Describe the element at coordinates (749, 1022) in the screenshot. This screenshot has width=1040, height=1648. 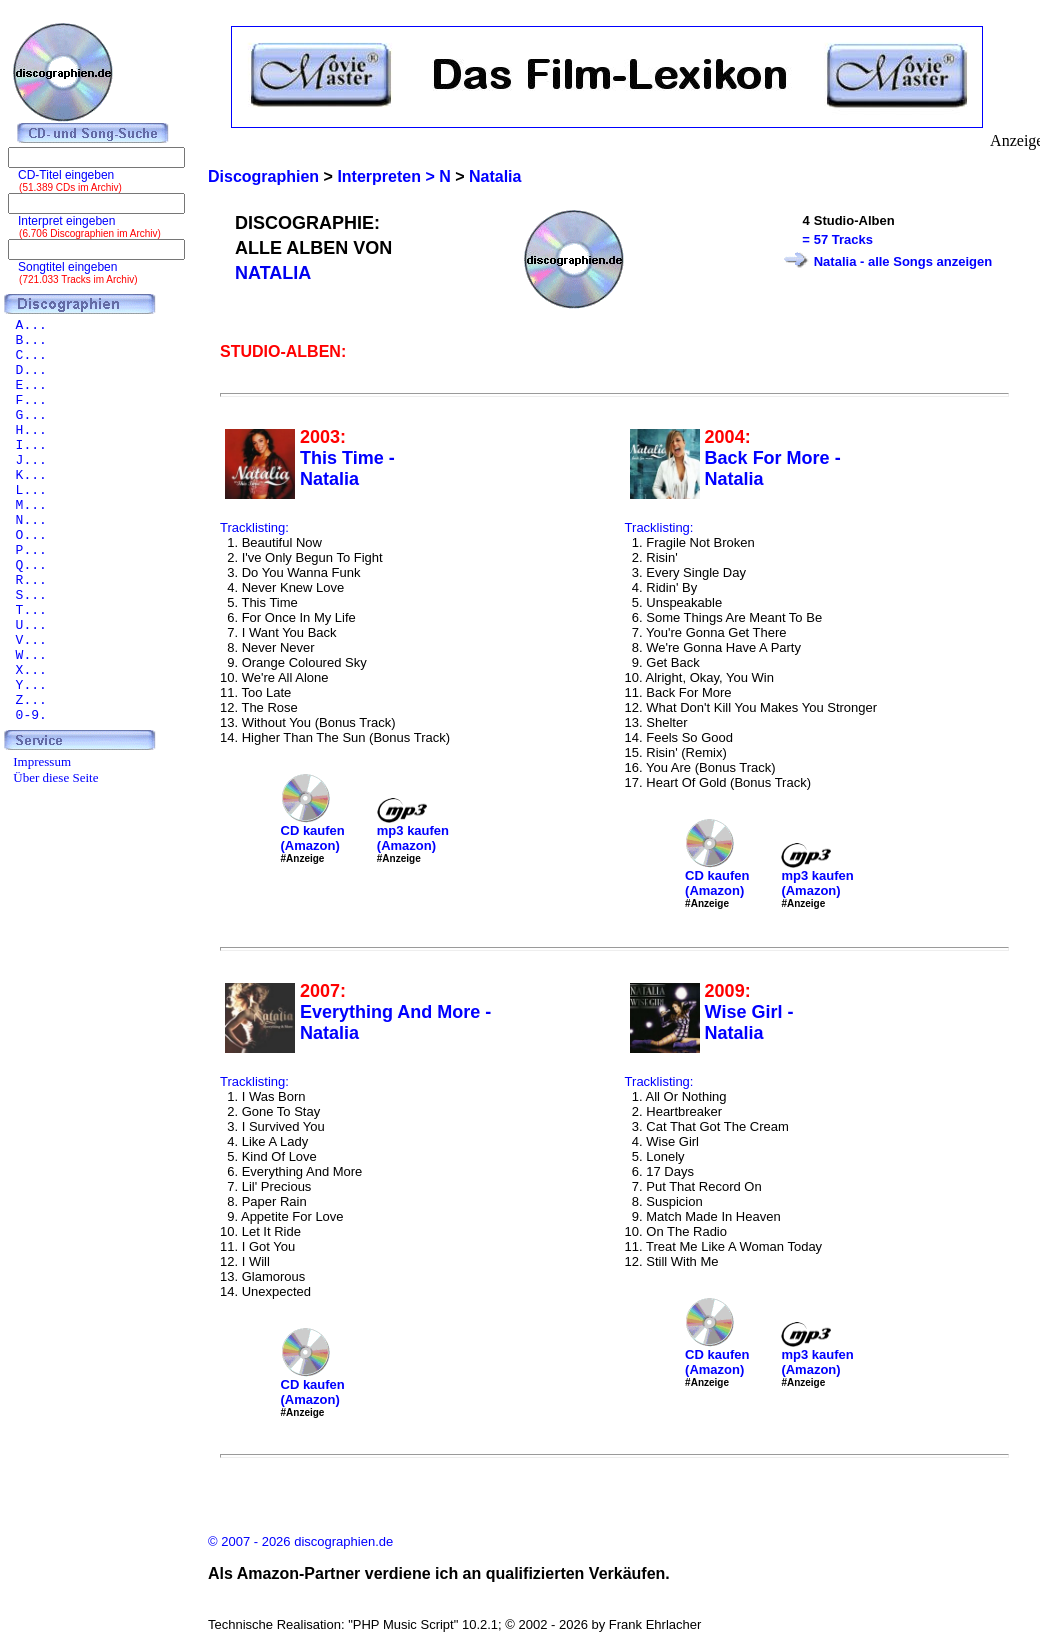
I see `Wise Girl - Natalia` at that location.